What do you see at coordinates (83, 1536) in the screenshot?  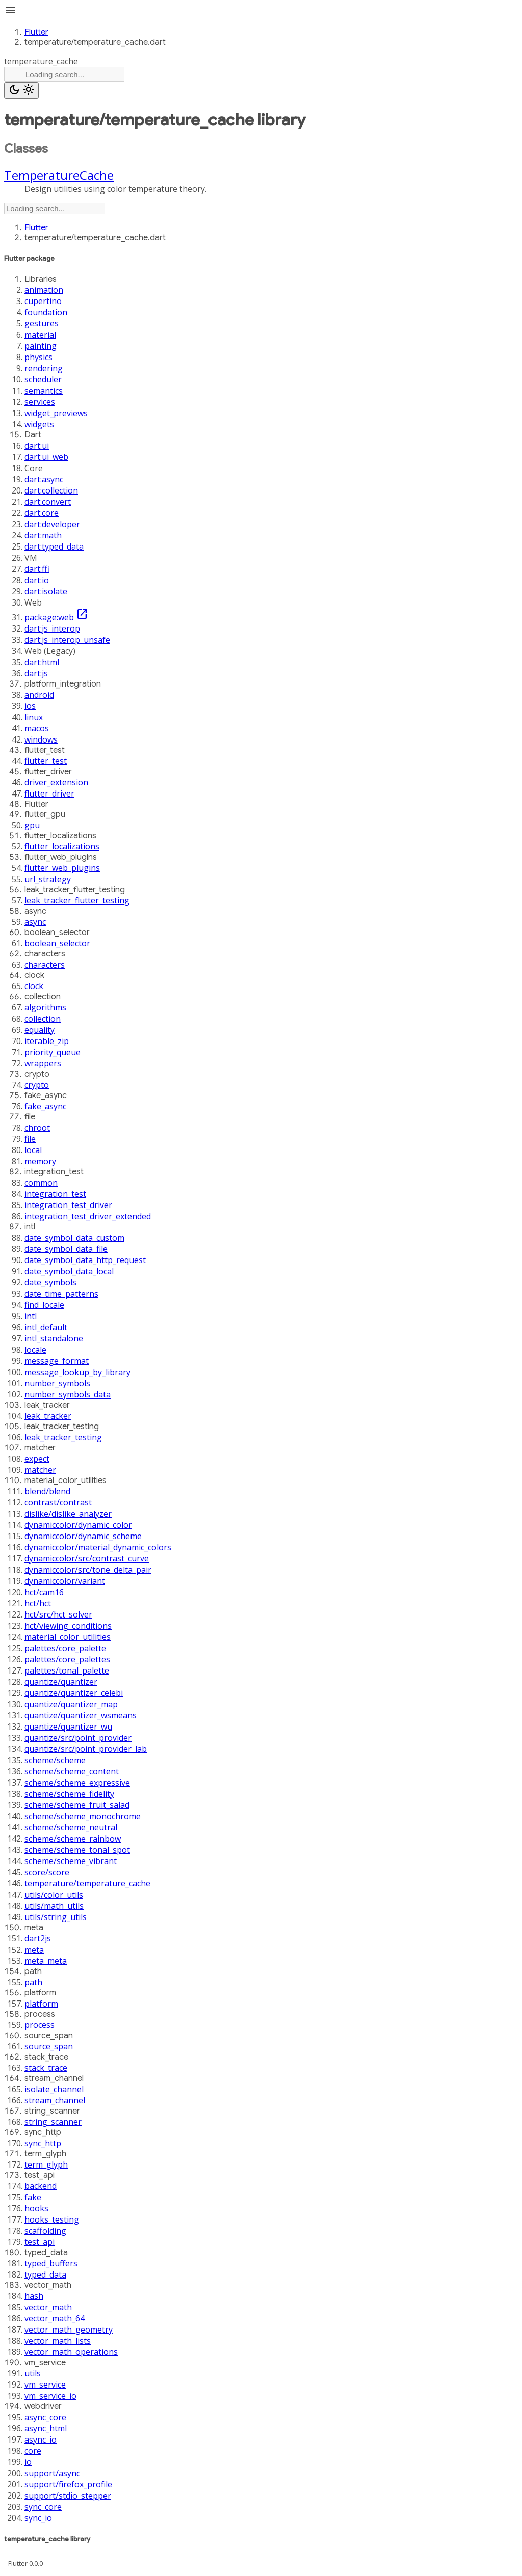 I see `dynamiccolor/dynamic_scheme` at bounding box center [83, 1536].